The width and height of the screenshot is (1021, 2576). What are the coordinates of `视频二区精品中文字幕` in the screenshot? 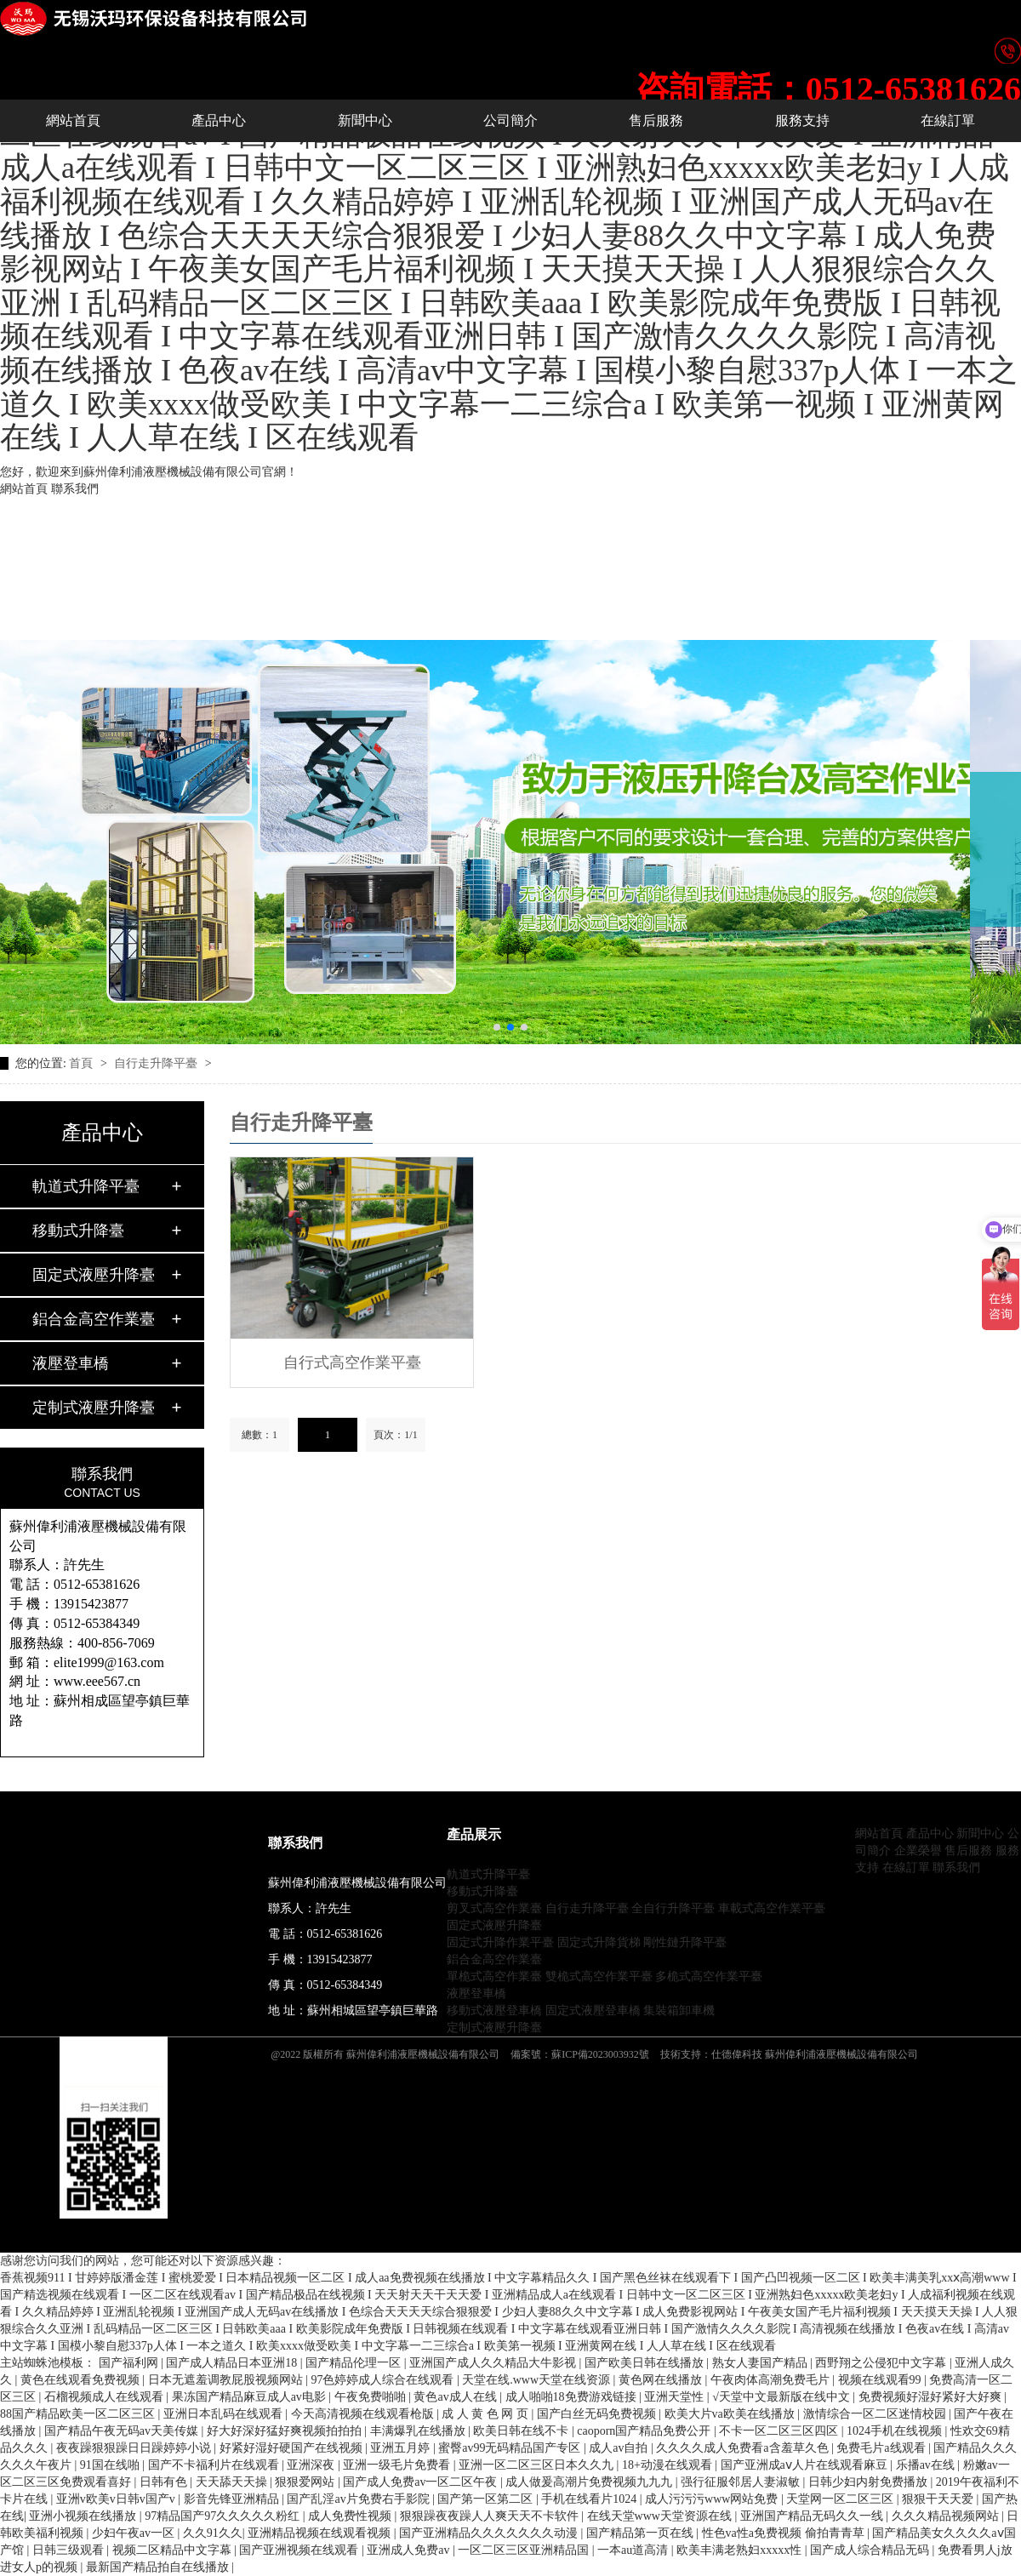 It's located at (173, 2550).